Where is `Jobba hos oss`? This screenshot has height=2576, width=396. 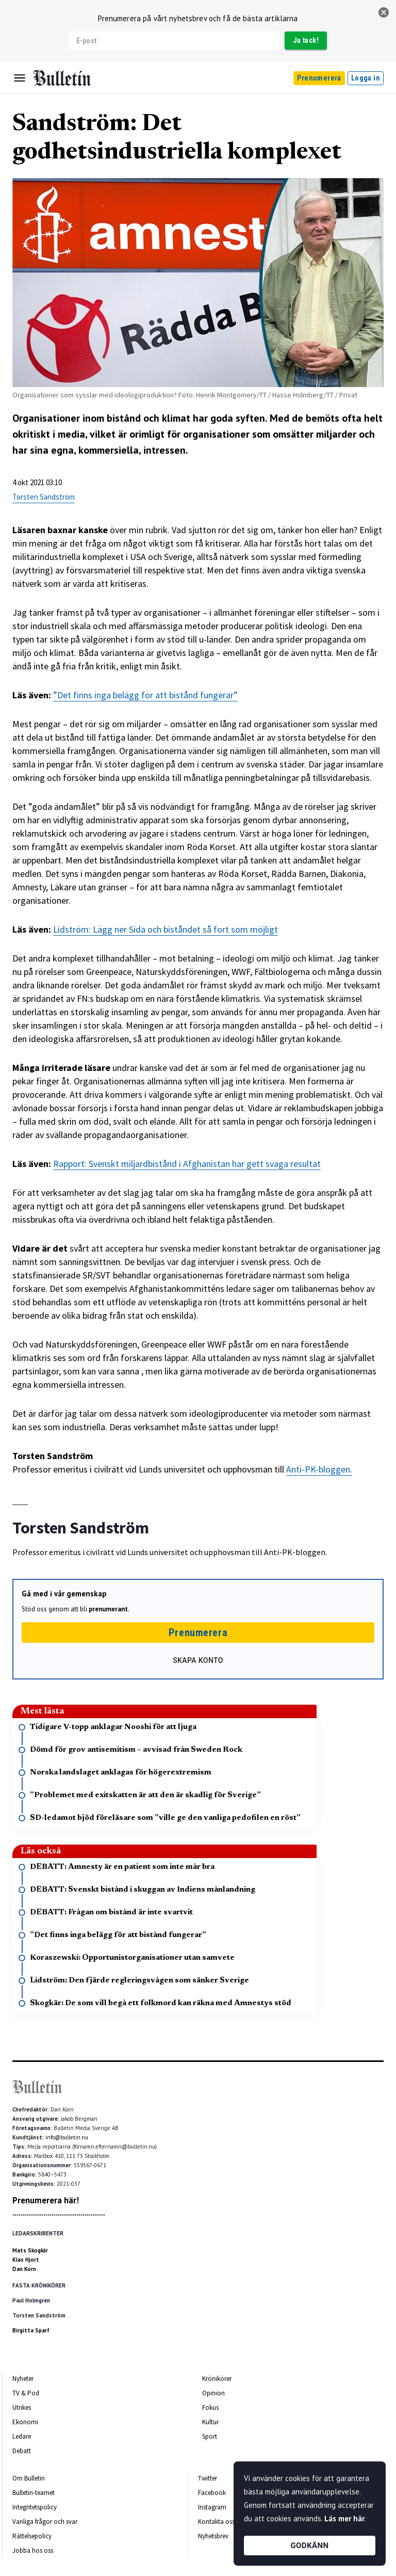 Jobba hos oss is located at coordinates (32, 2550).